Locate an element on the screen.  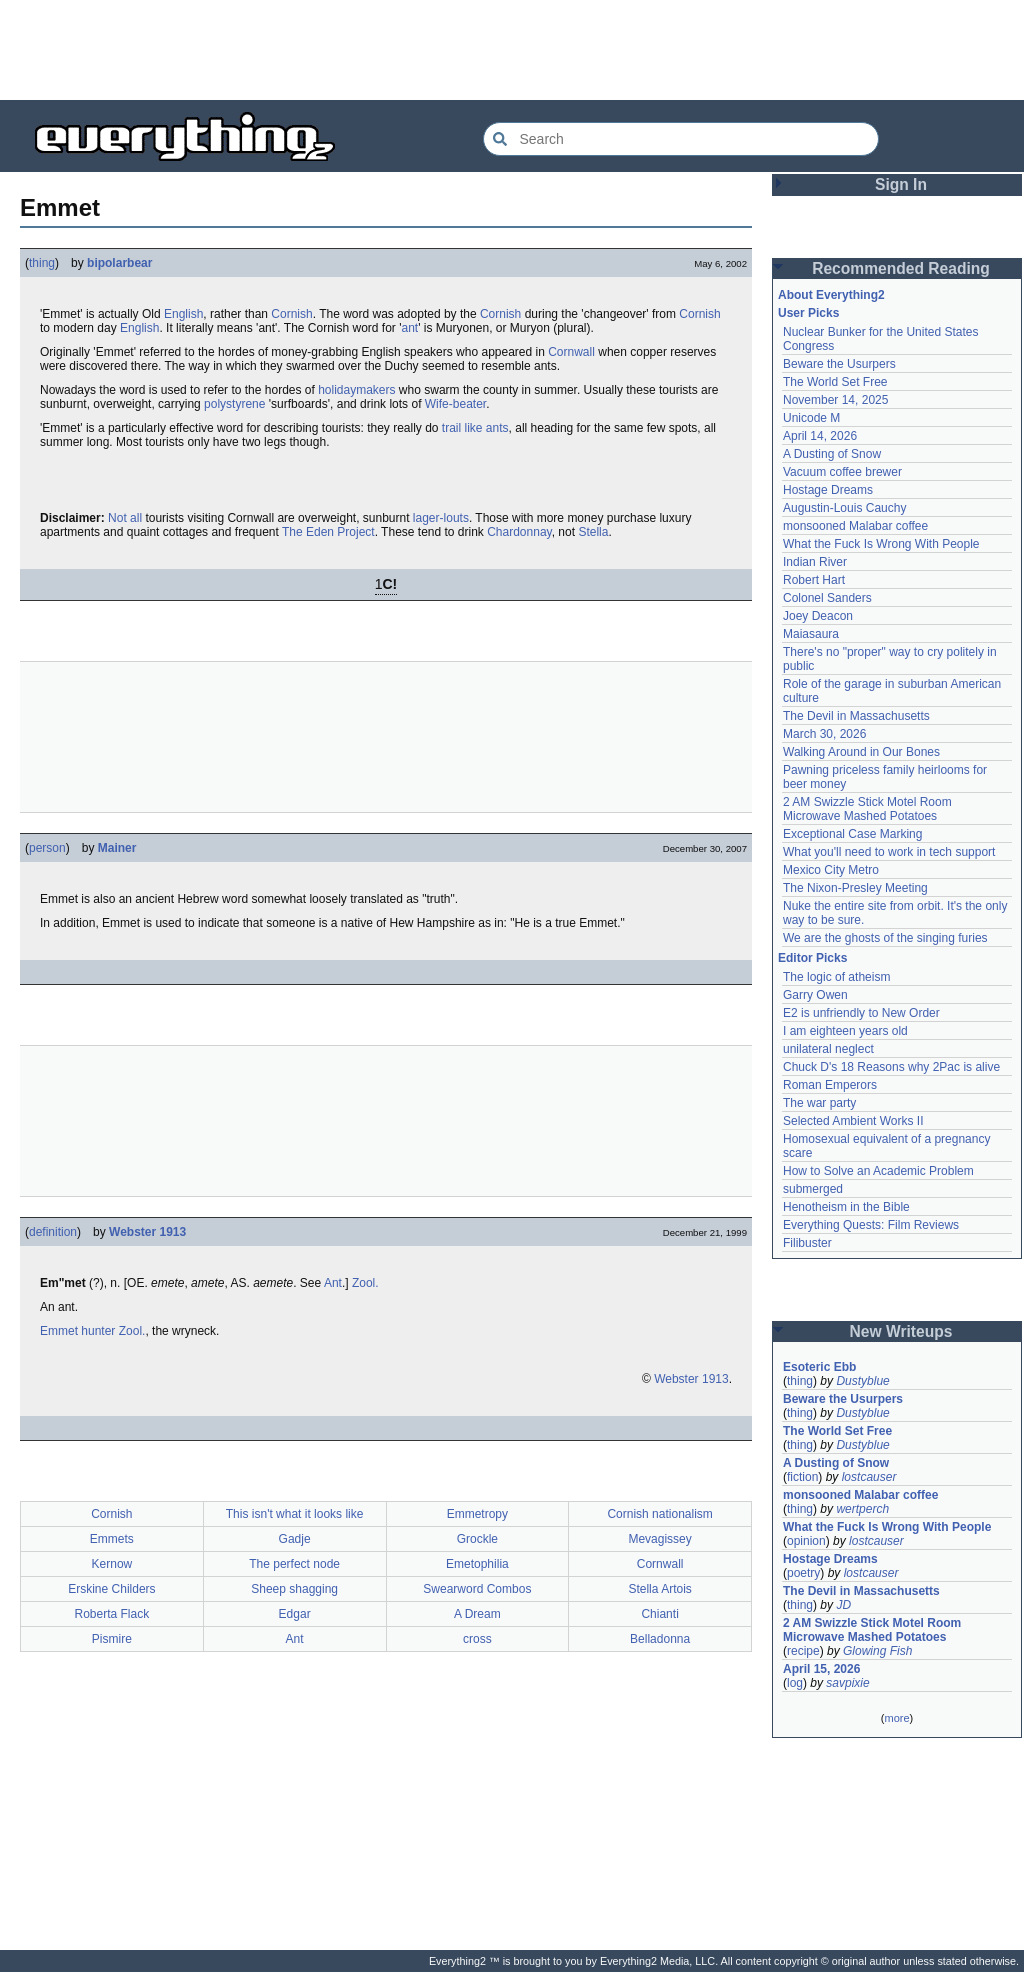
Chuck D's 18 Reasons why 2Pac is alive is located at coordinates (891, 1067).